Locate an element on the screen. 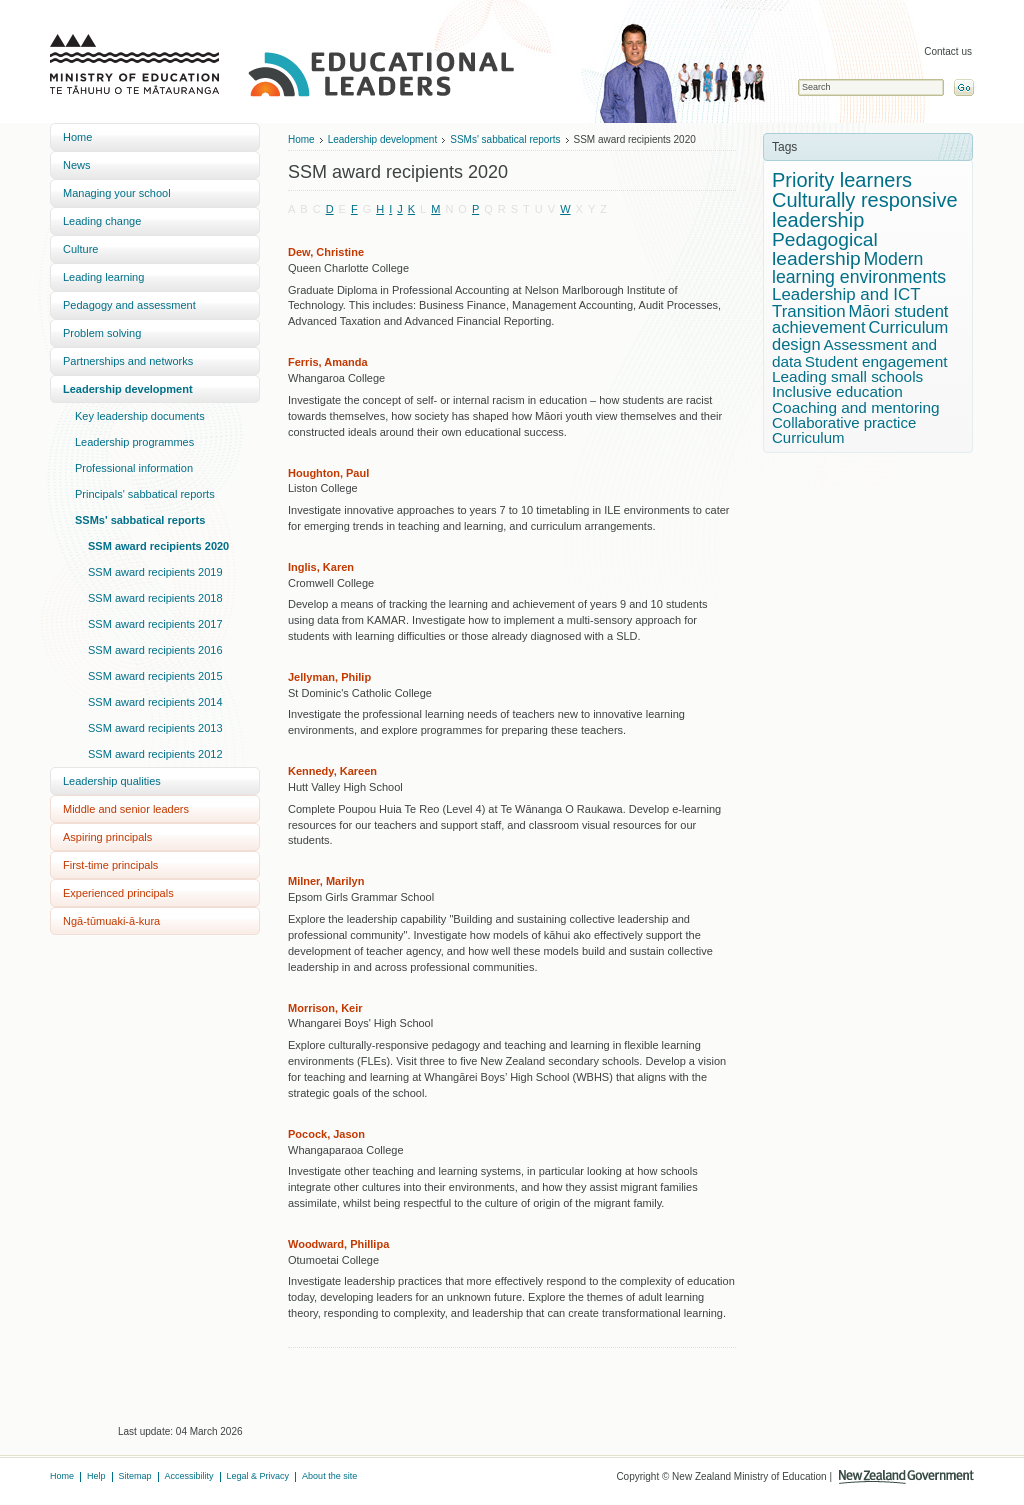 This screenshot has height=1505, width=1024. Ngā-tūmuaki-ā-kura is located at coordinates (111, 921).